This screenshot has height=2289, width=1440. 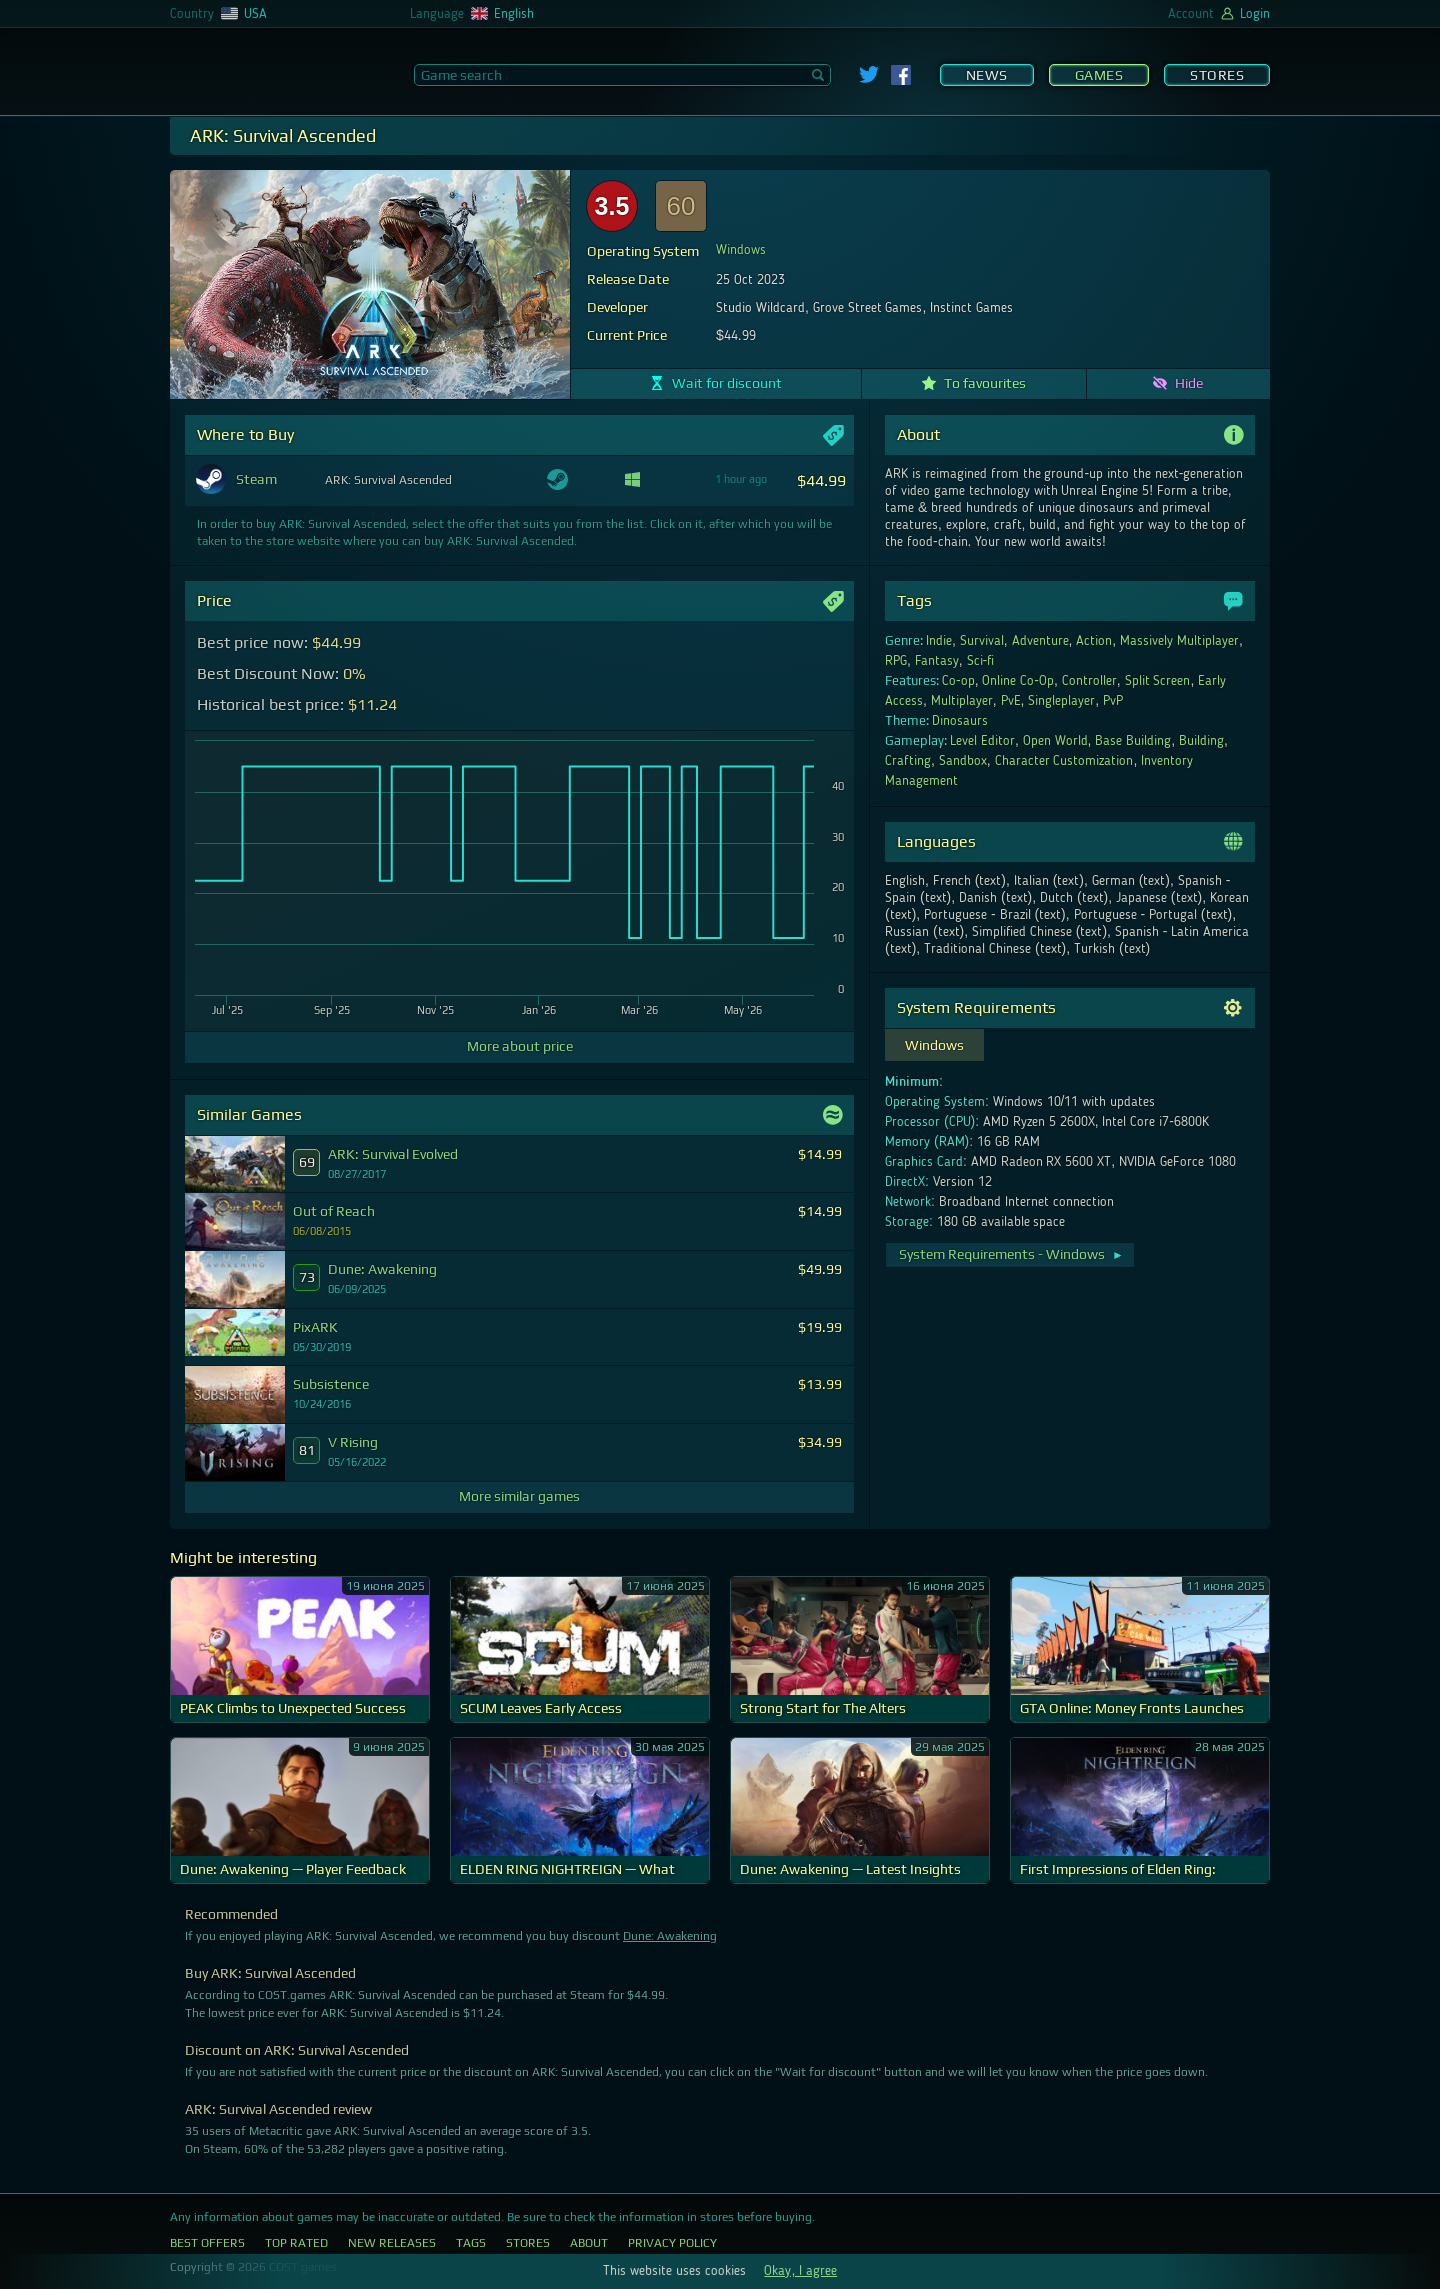 I want to click on Adventure, so click(x=1040, y=641).